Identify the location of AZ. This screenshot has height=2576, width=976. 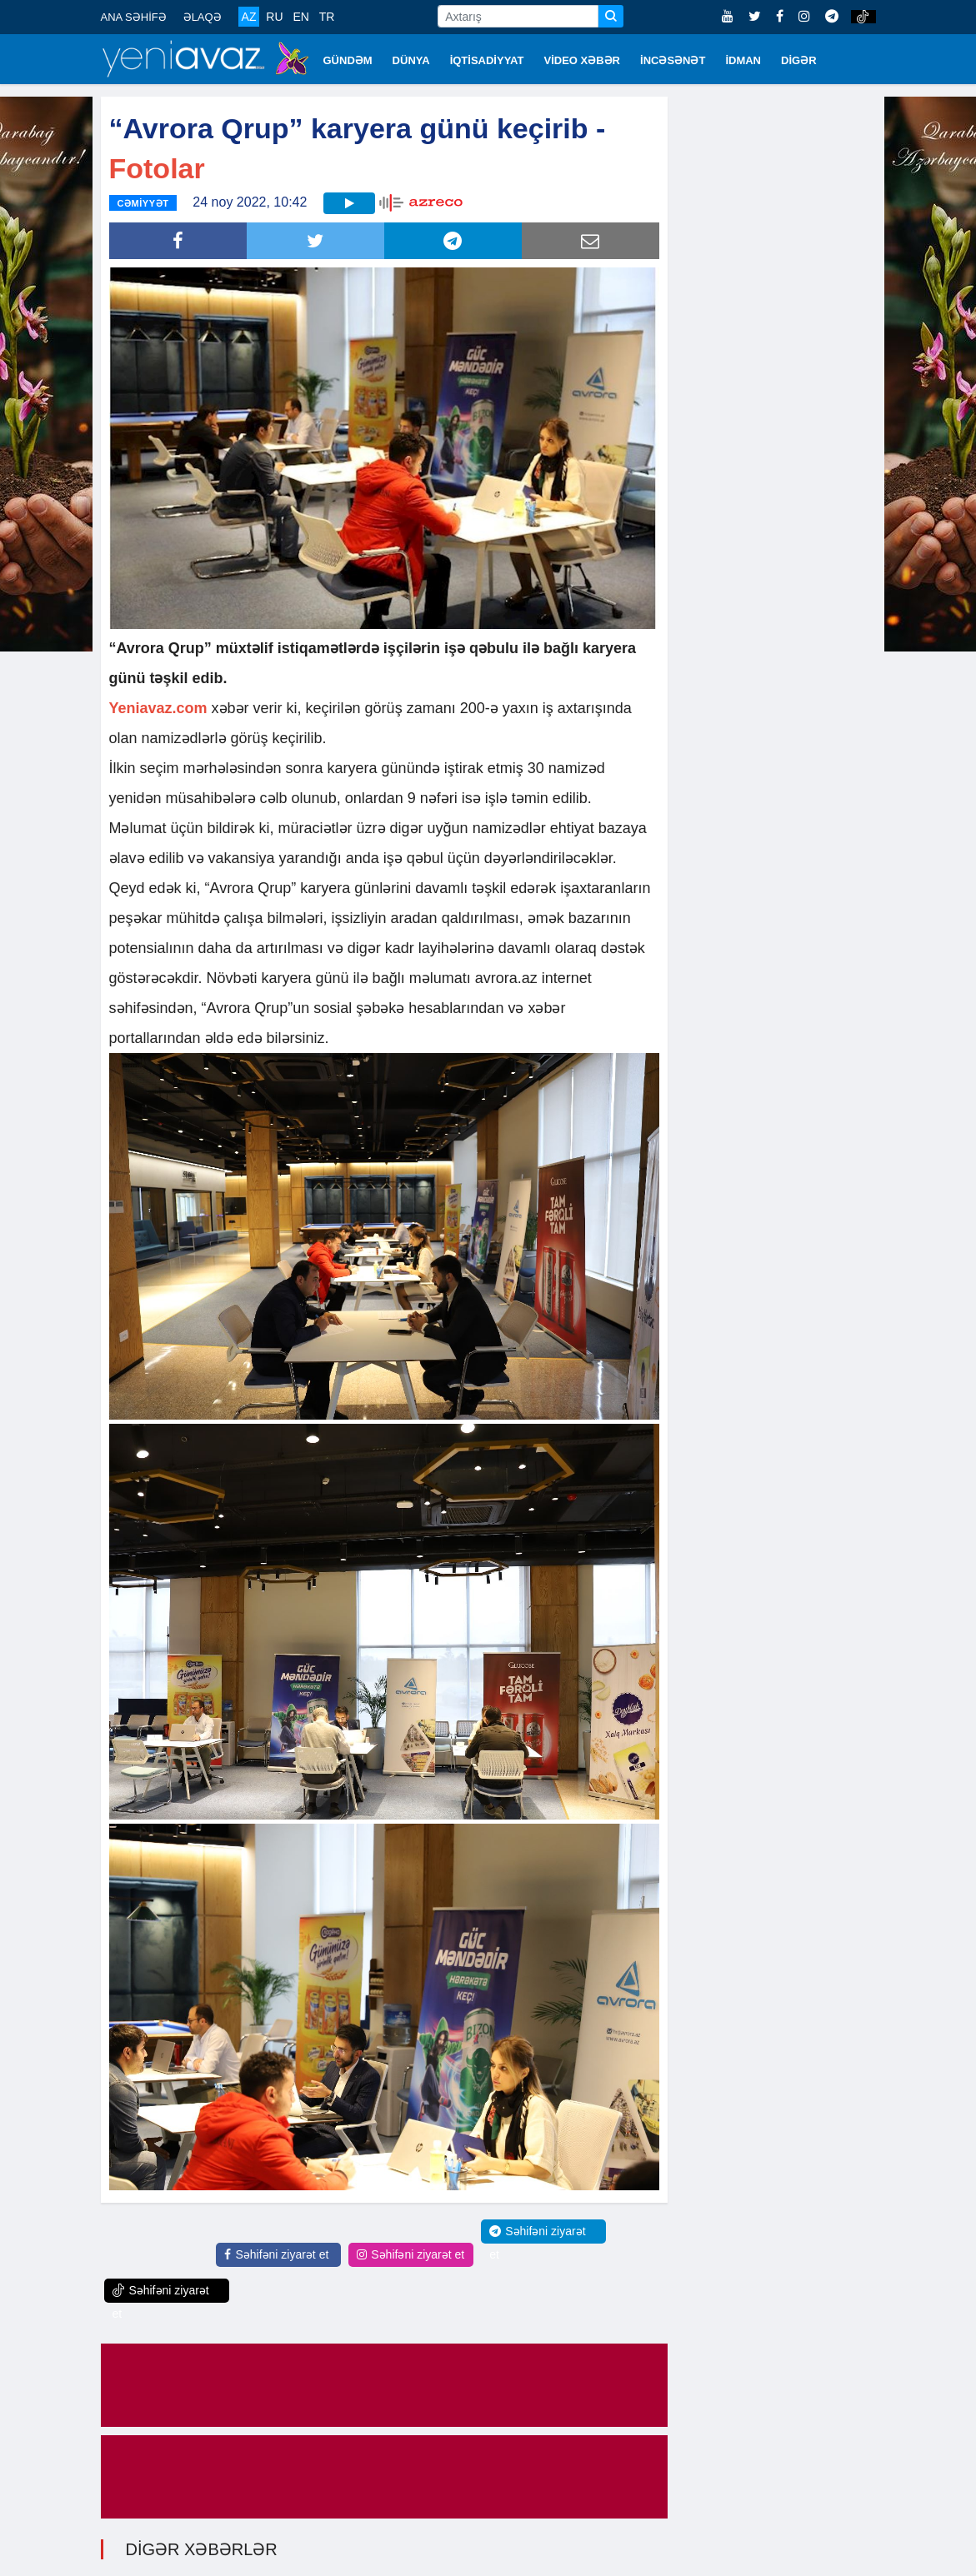
(249, 16).